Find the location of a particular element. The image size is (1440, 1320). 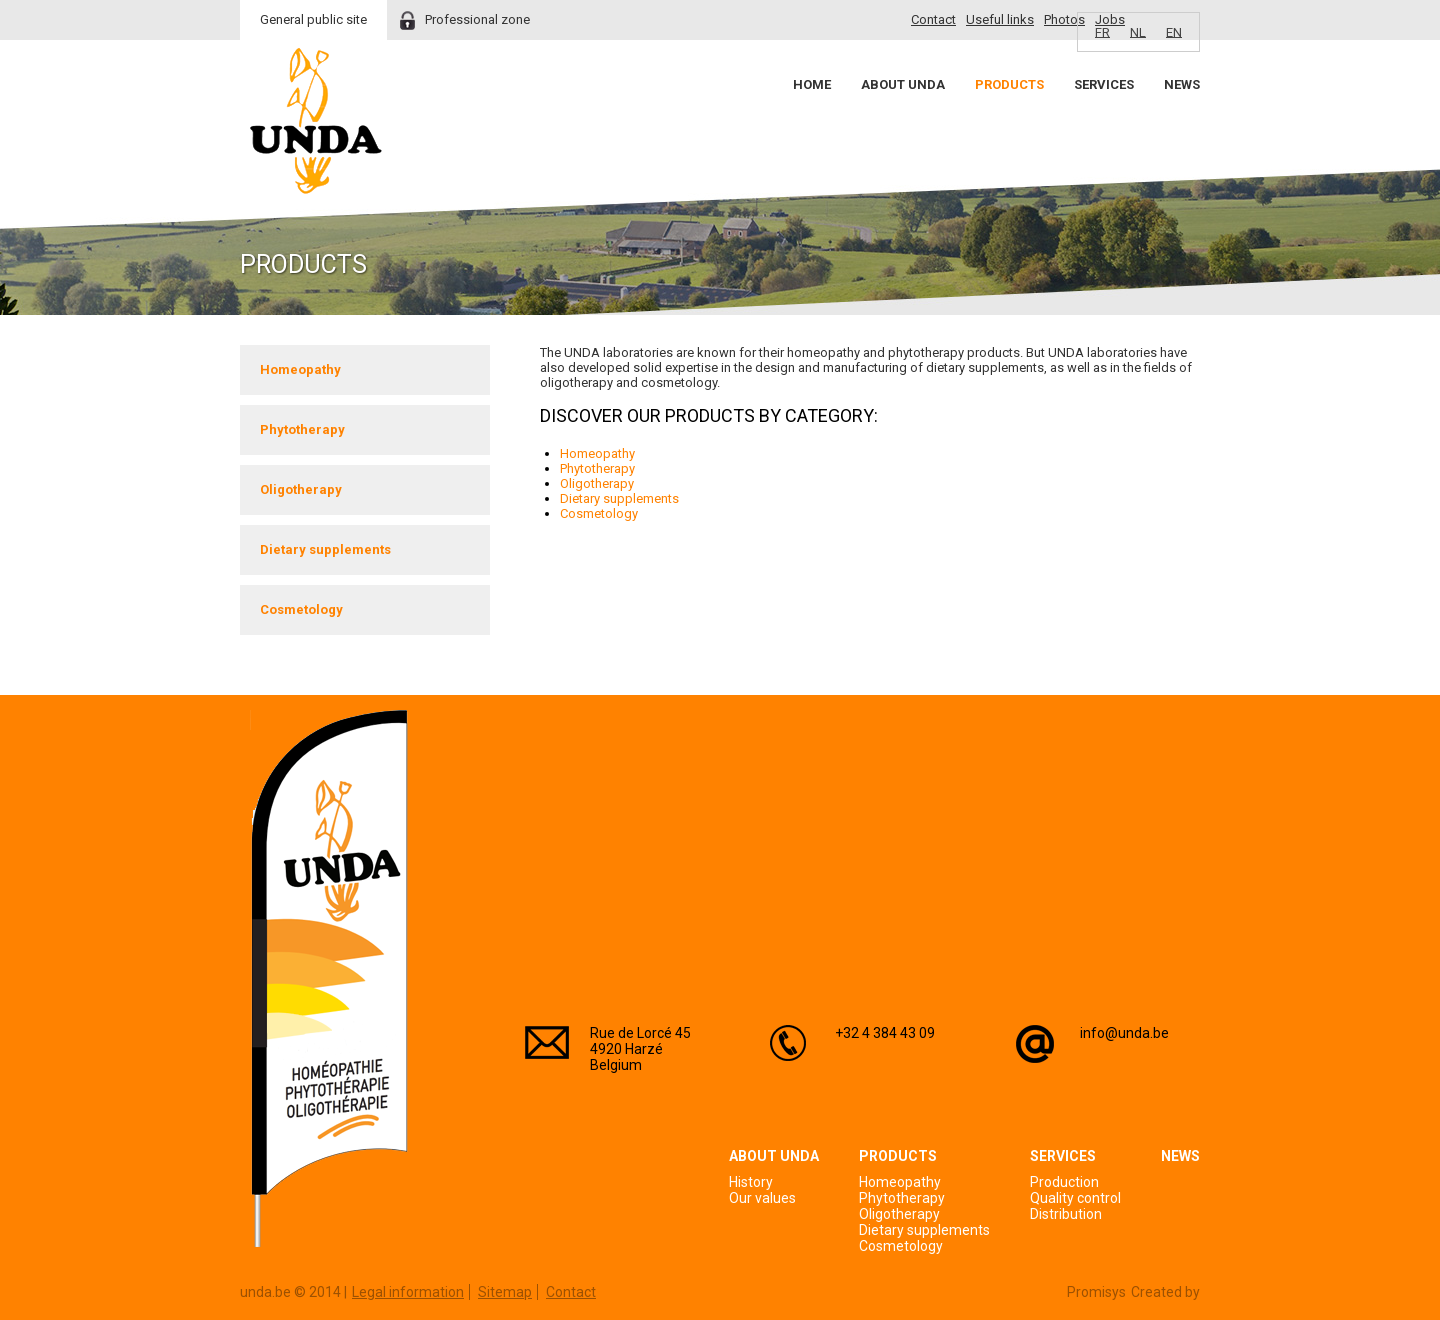

info@unda.be is located at coordinates (1124, 1033).